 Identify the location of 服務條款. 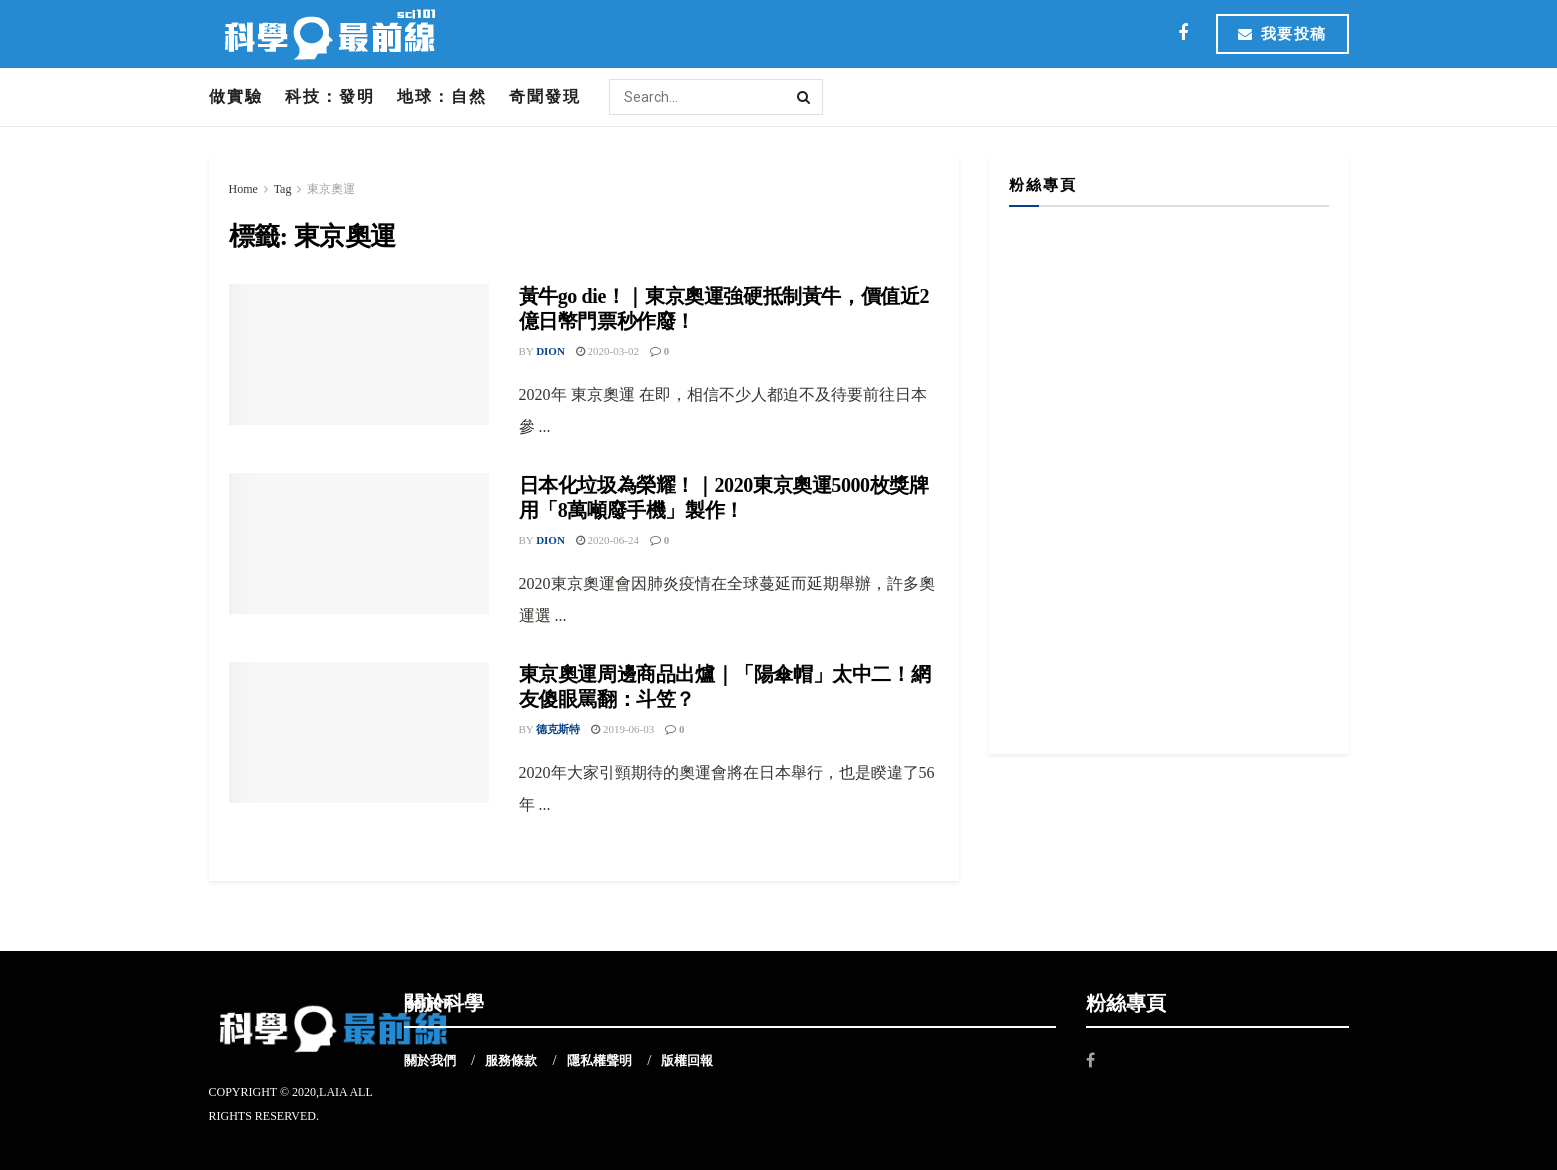
(511, 1060).